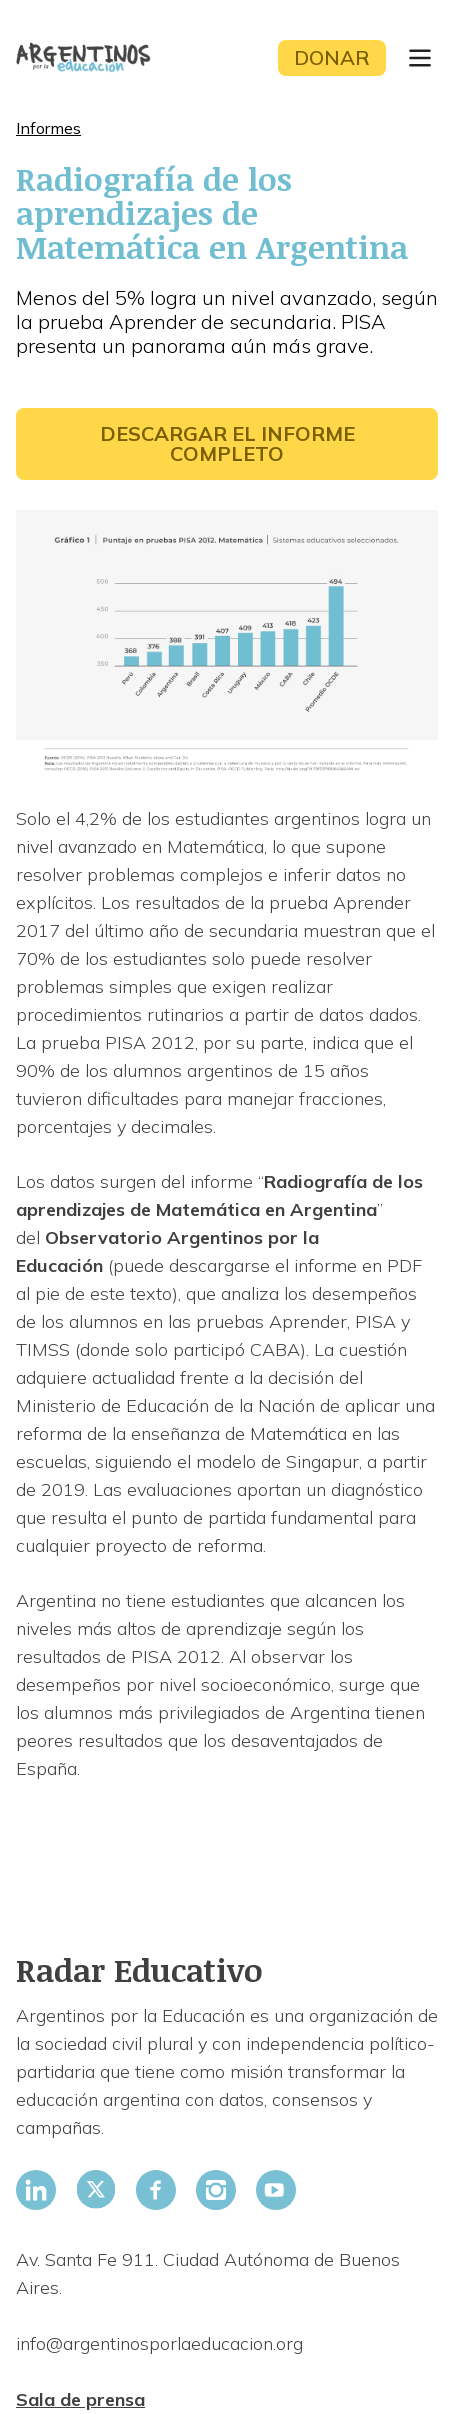  Describe the element at coordinates (227, 443) in the screenshot. I see `Descargar el informe completo` at that location.